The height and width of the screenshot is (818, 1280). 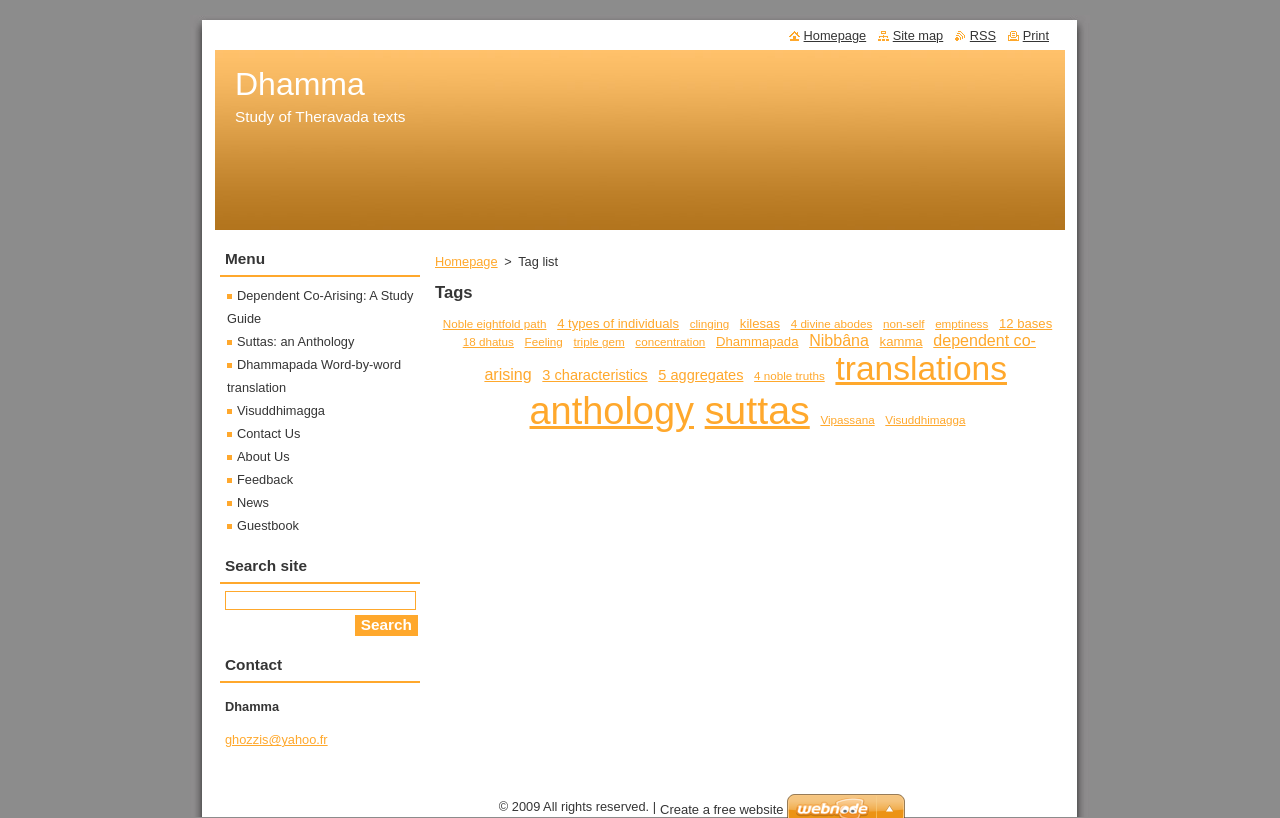 What do you see at coordinates (757, 341) in the screenshot?
I see `Dhammapada` at bounding box center [757, 341].